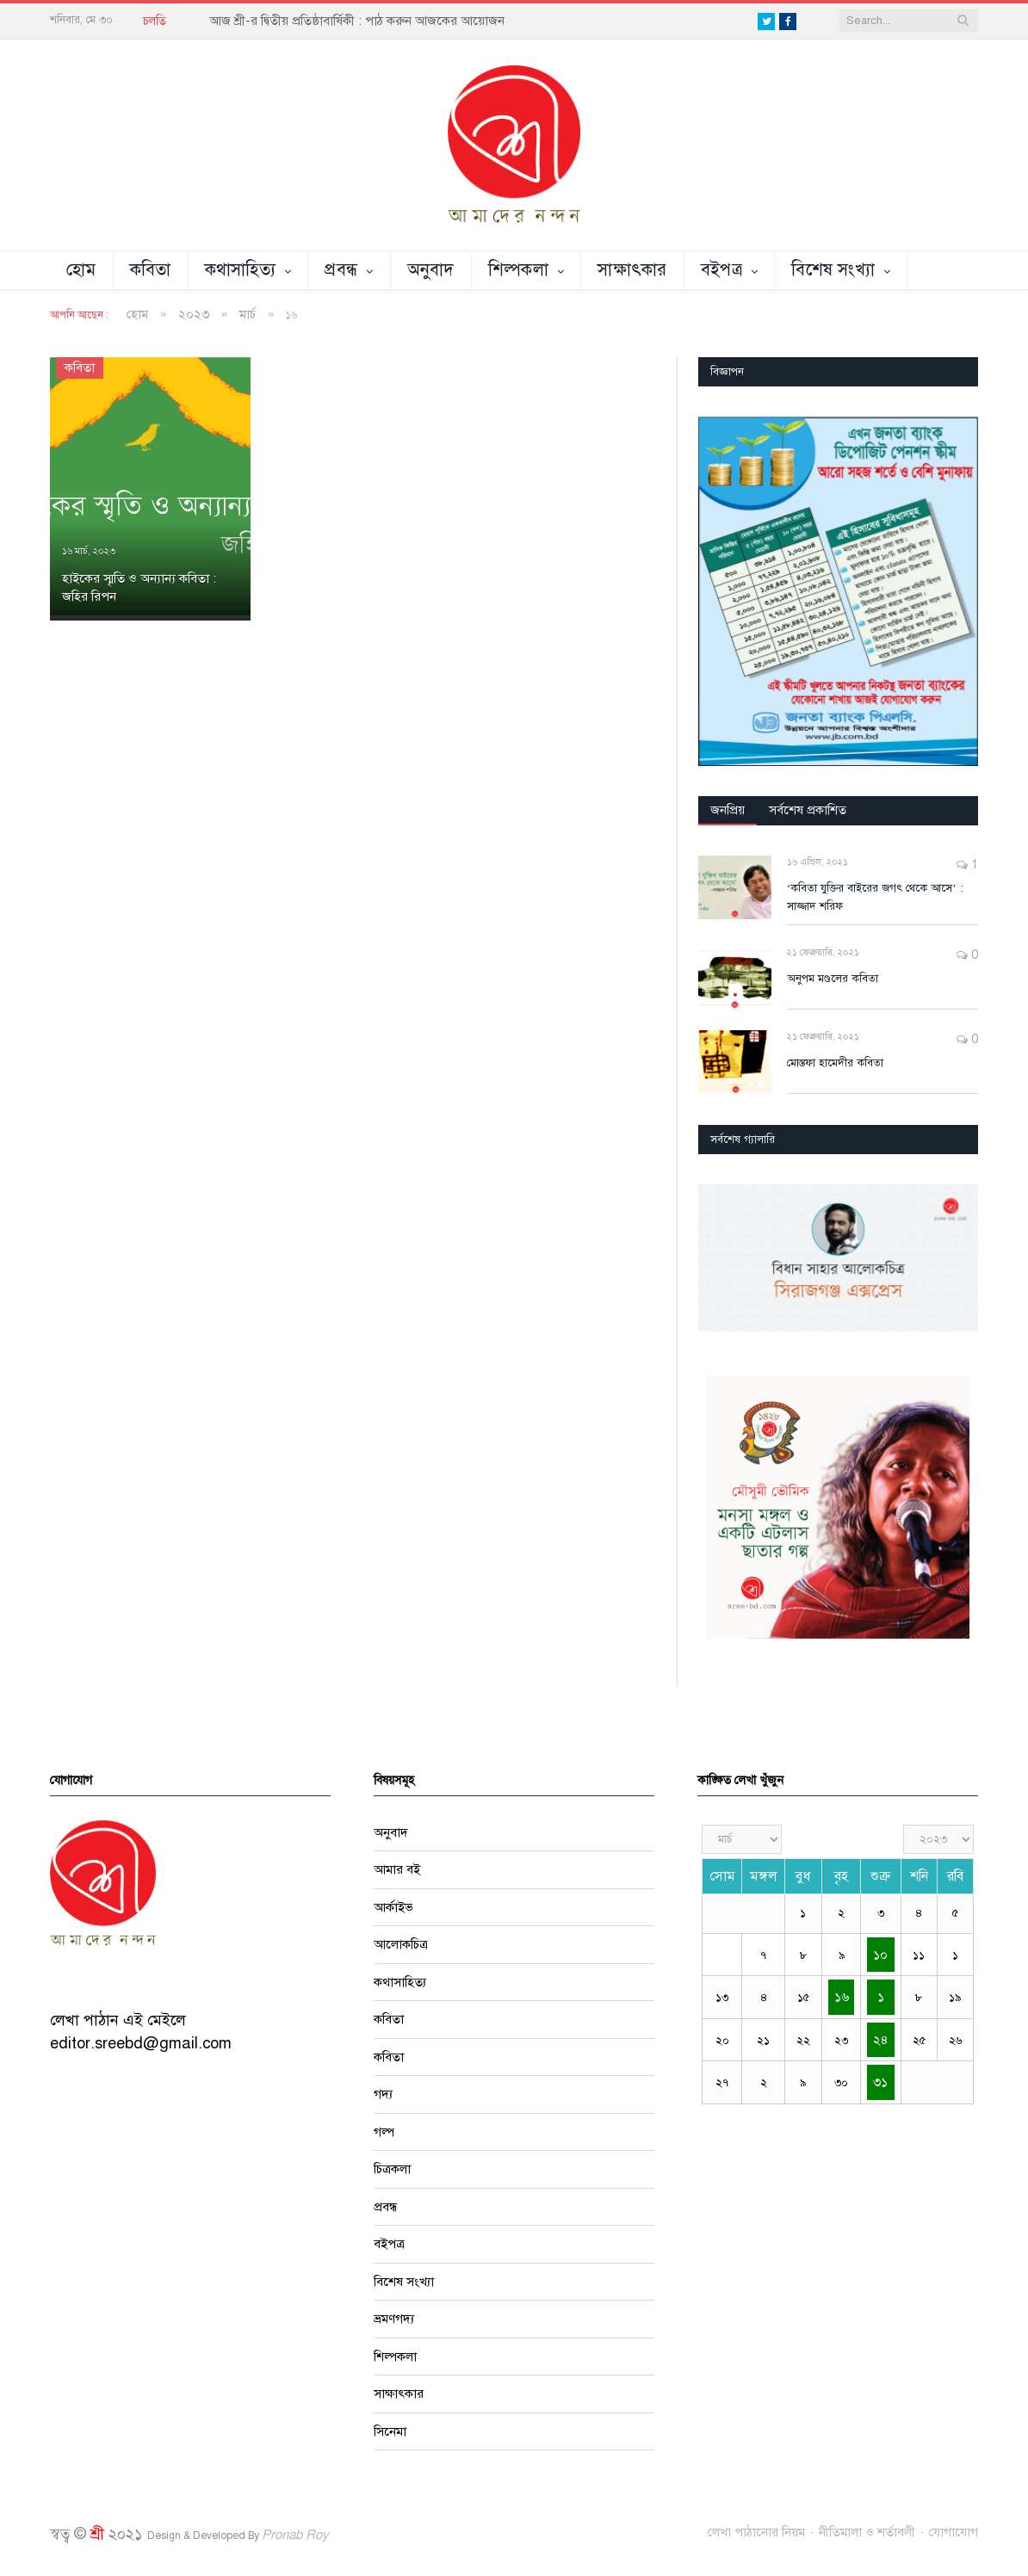 The height and width of the screenshot is (2576, 1028). I want to click on আলোকচিত্র, so click(401, 1944).